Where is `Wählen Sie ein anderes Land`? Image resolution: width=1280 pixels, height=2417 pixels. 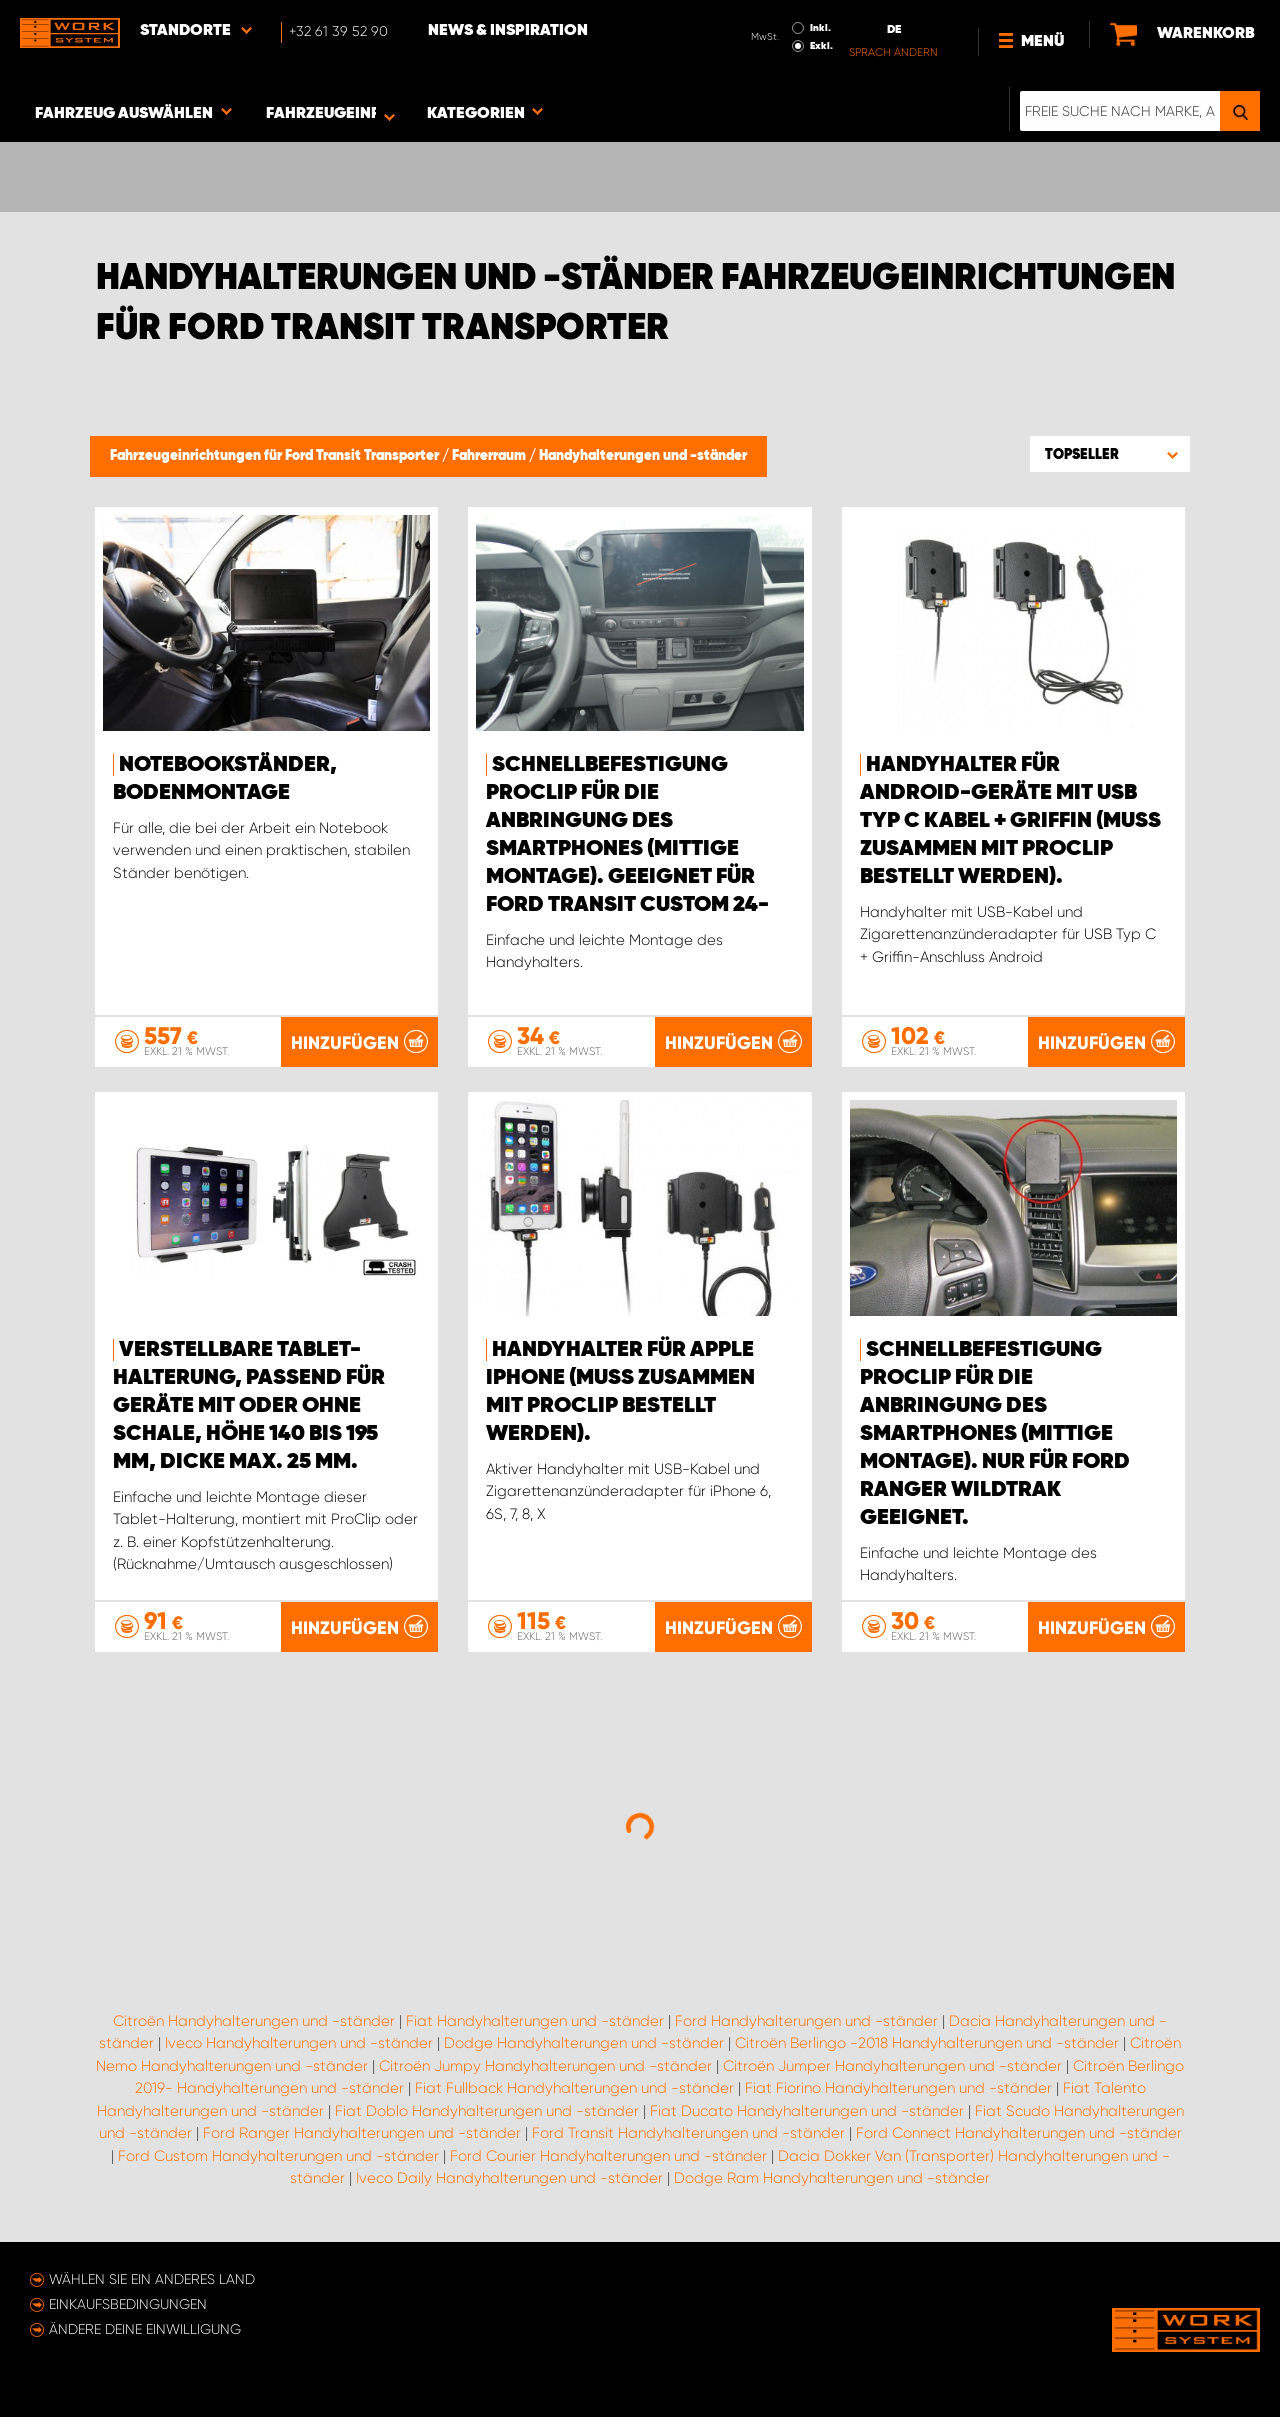
Wählen Sie ein anderes Land is located at coordinates (152, 2279).